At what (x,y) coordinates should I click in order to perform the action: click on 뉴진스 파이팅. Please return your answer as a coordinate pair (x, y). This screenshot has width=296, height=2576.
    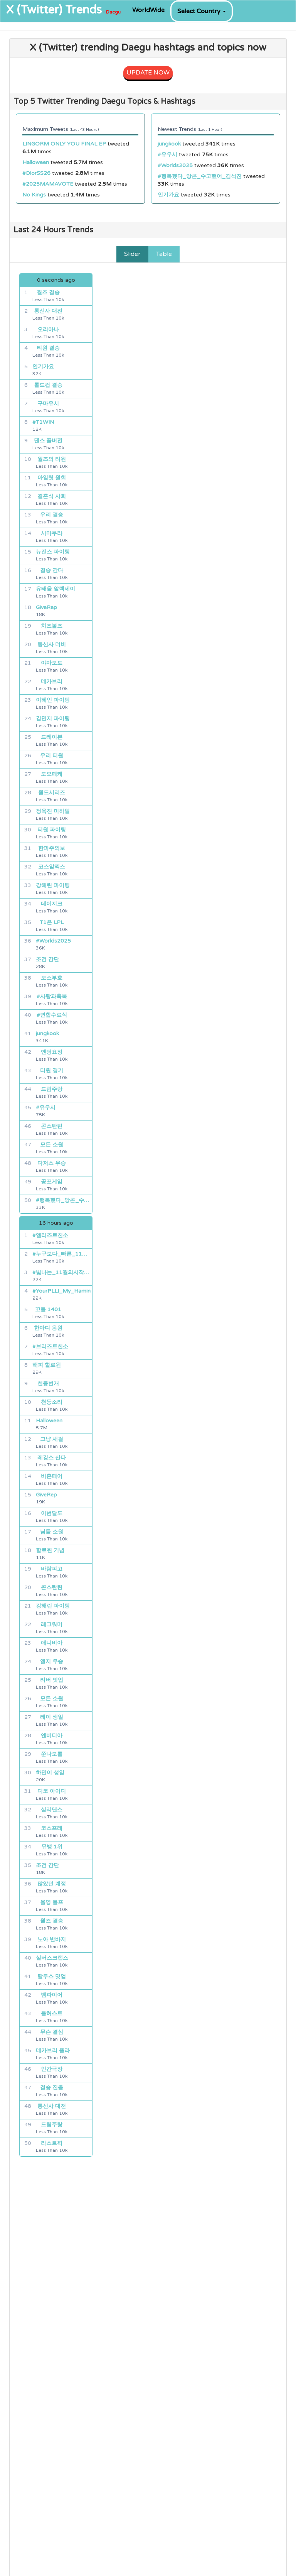
    Looking at the image, I should click on (53, 551).